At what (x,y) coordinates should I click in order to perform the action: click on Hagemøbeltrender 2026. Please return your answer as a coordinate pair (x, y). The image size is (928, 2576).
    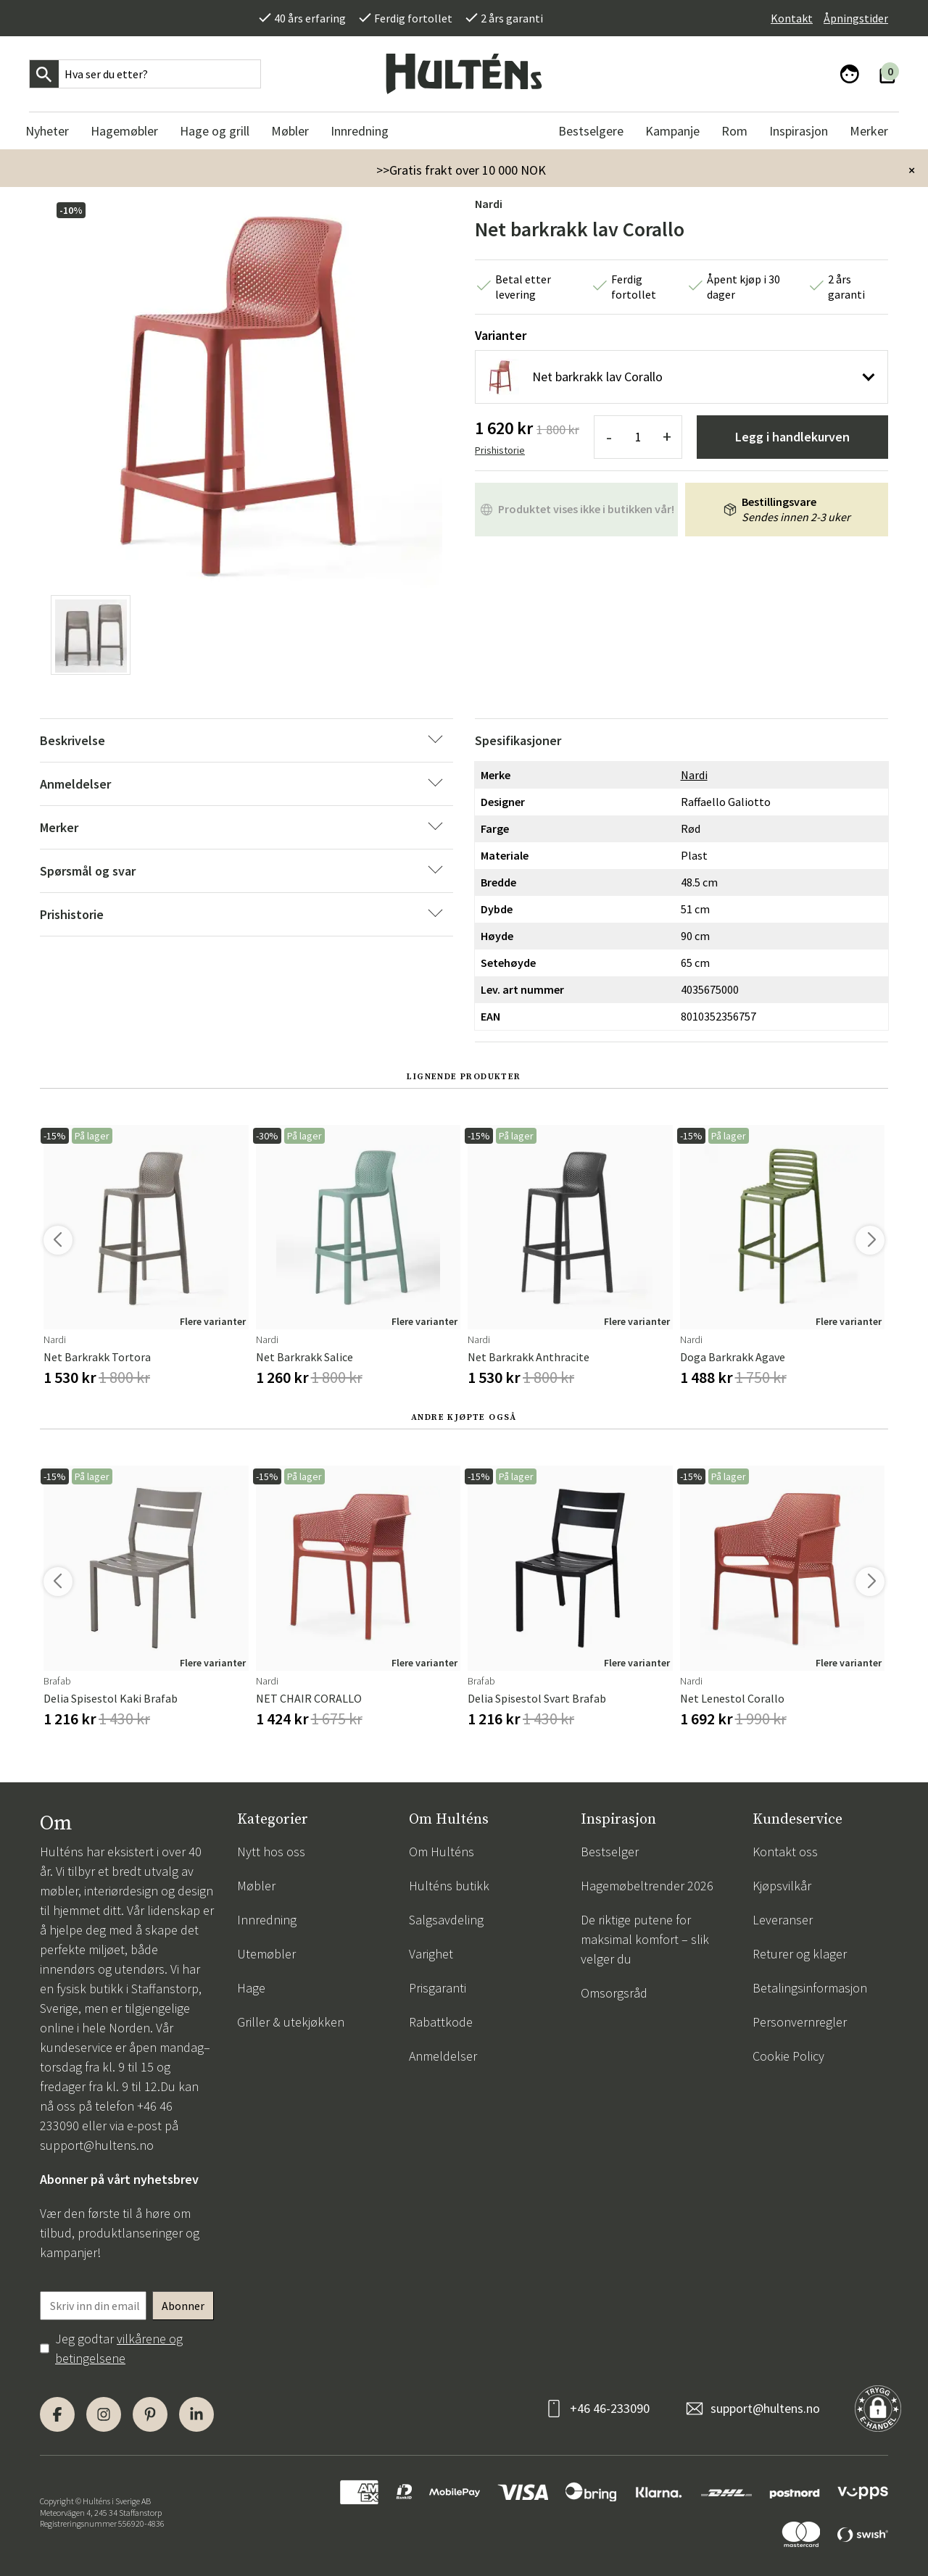
    Looking at the image, I should click on (647, 1885).